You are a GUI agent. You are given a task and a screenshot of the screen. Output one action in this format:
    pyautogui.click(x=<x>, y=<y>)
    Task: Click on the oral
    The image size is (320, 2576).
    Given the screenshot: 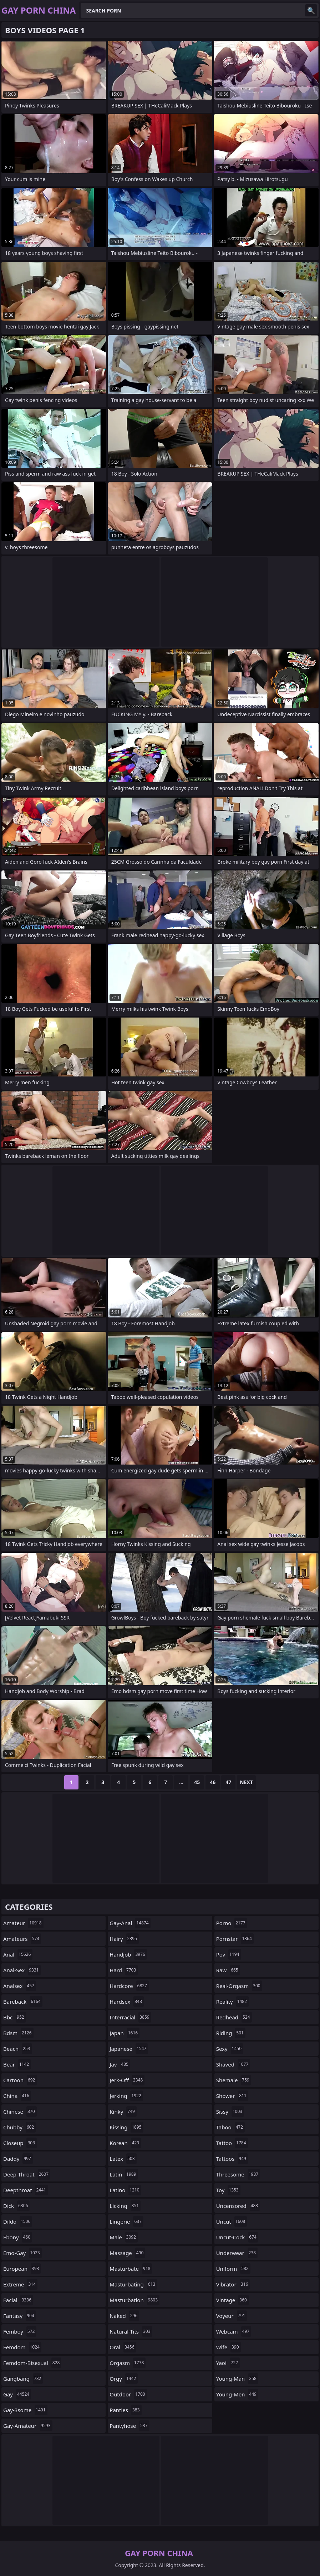 What is the action you would take?
    pyautogui.click(x=123, y=2347)
    